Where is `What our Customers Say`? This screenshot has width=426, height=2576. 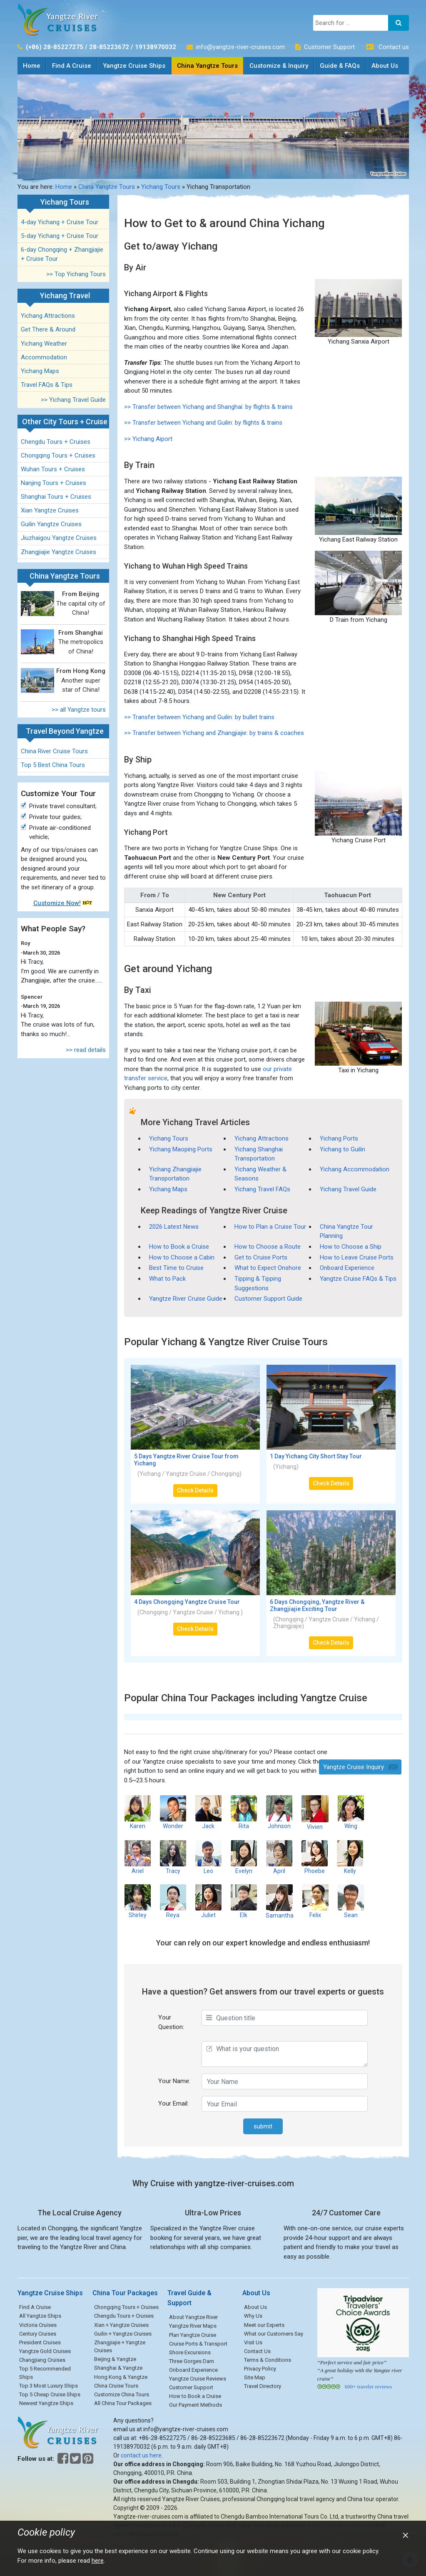 What our Customers Say is located at coordinates (273, 2334).